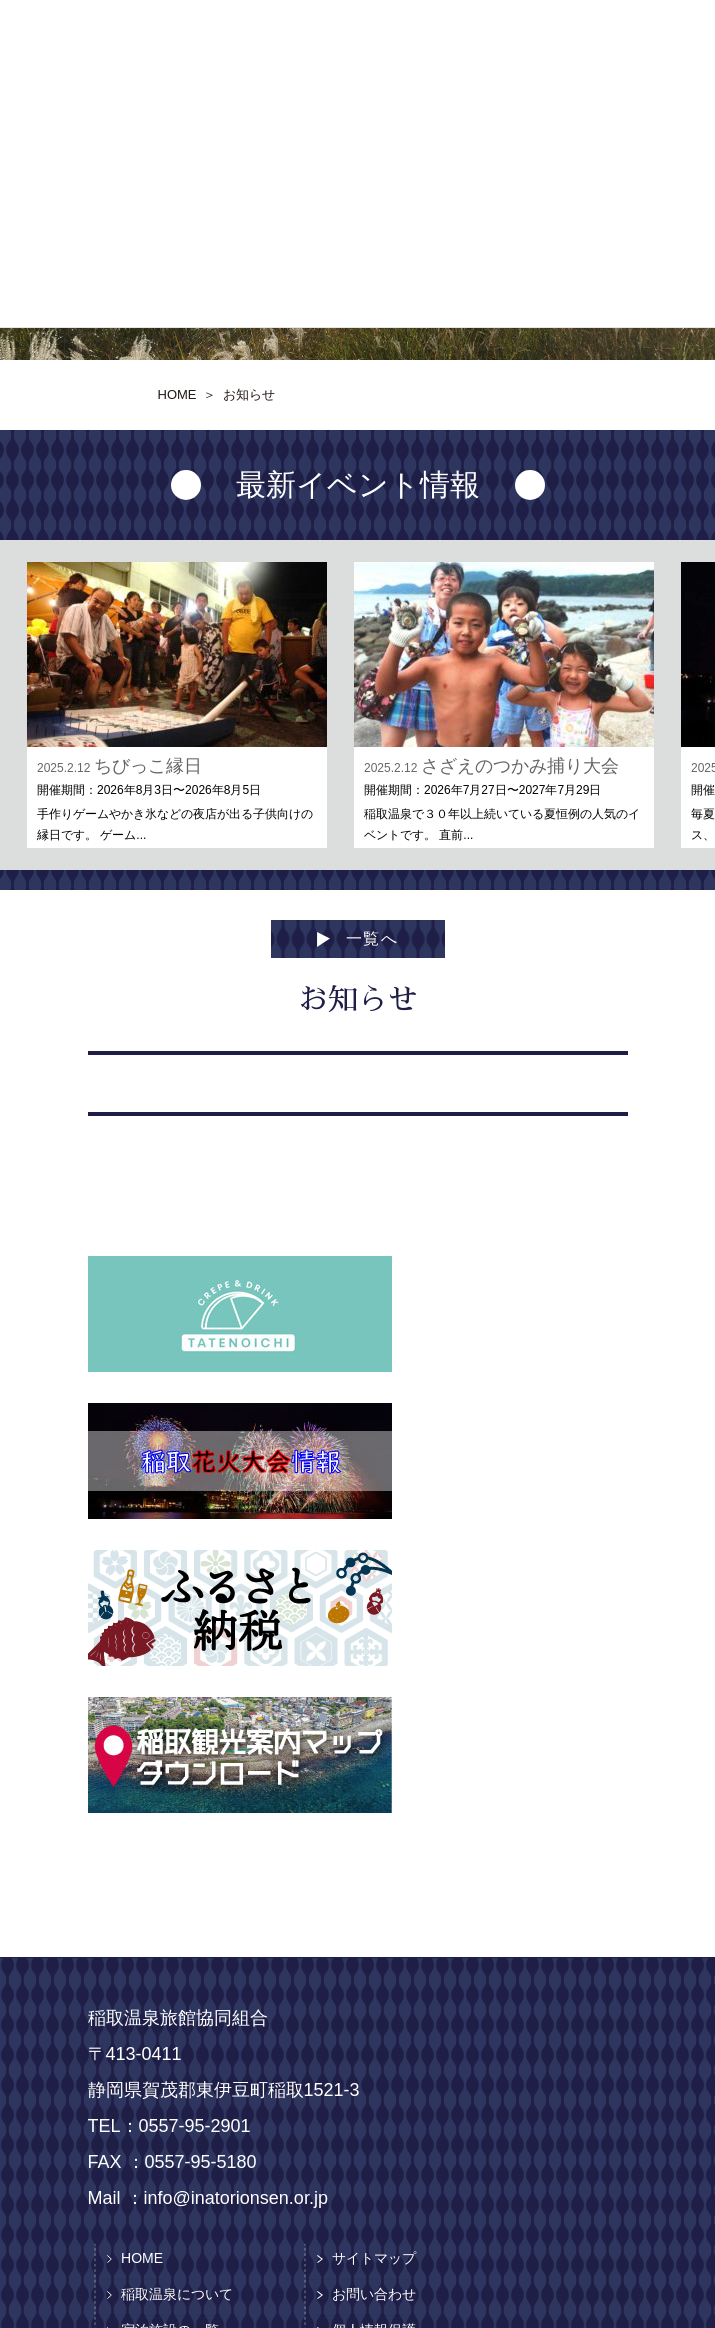 The height and width of the screenshot is (2328, 715). I want to click on 稲取温泉について, so click(177, 2294).